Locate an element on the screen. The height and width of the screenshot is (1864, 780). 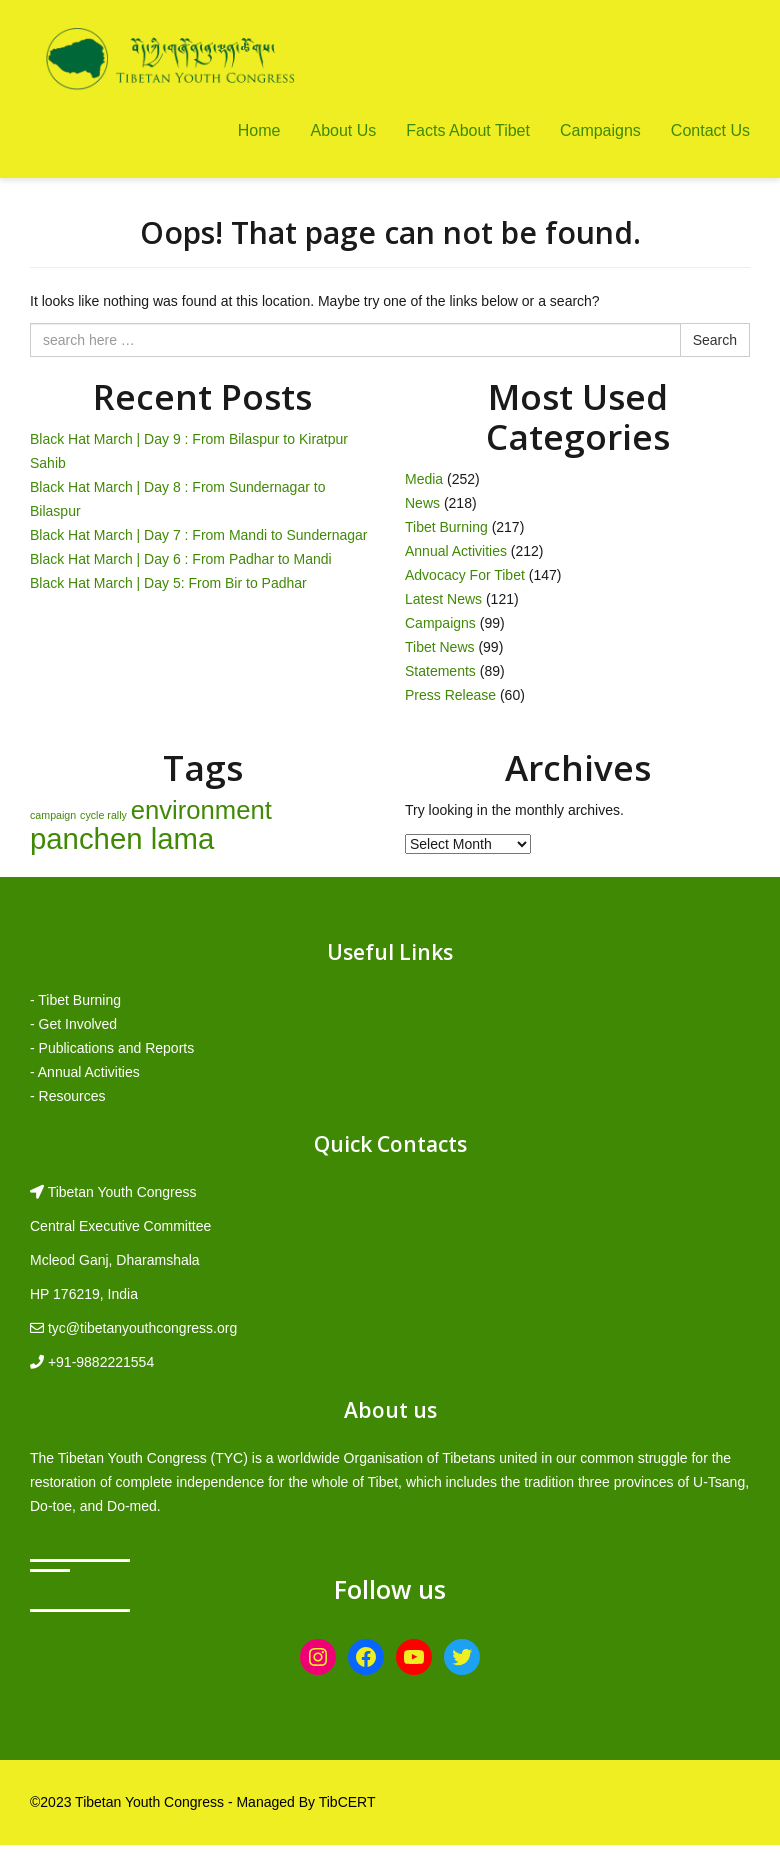
Contact Us is located at coordinates (710, 130).